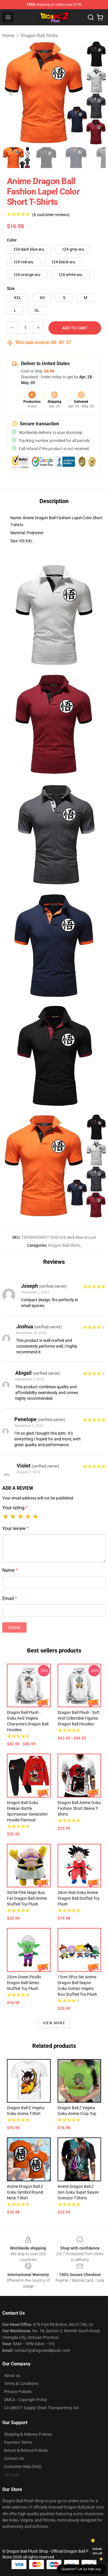  What do you see at coordinates (21, 2383) in the screenshot?
I see `Terms & Conditions` at bounding box center [21, 2383].